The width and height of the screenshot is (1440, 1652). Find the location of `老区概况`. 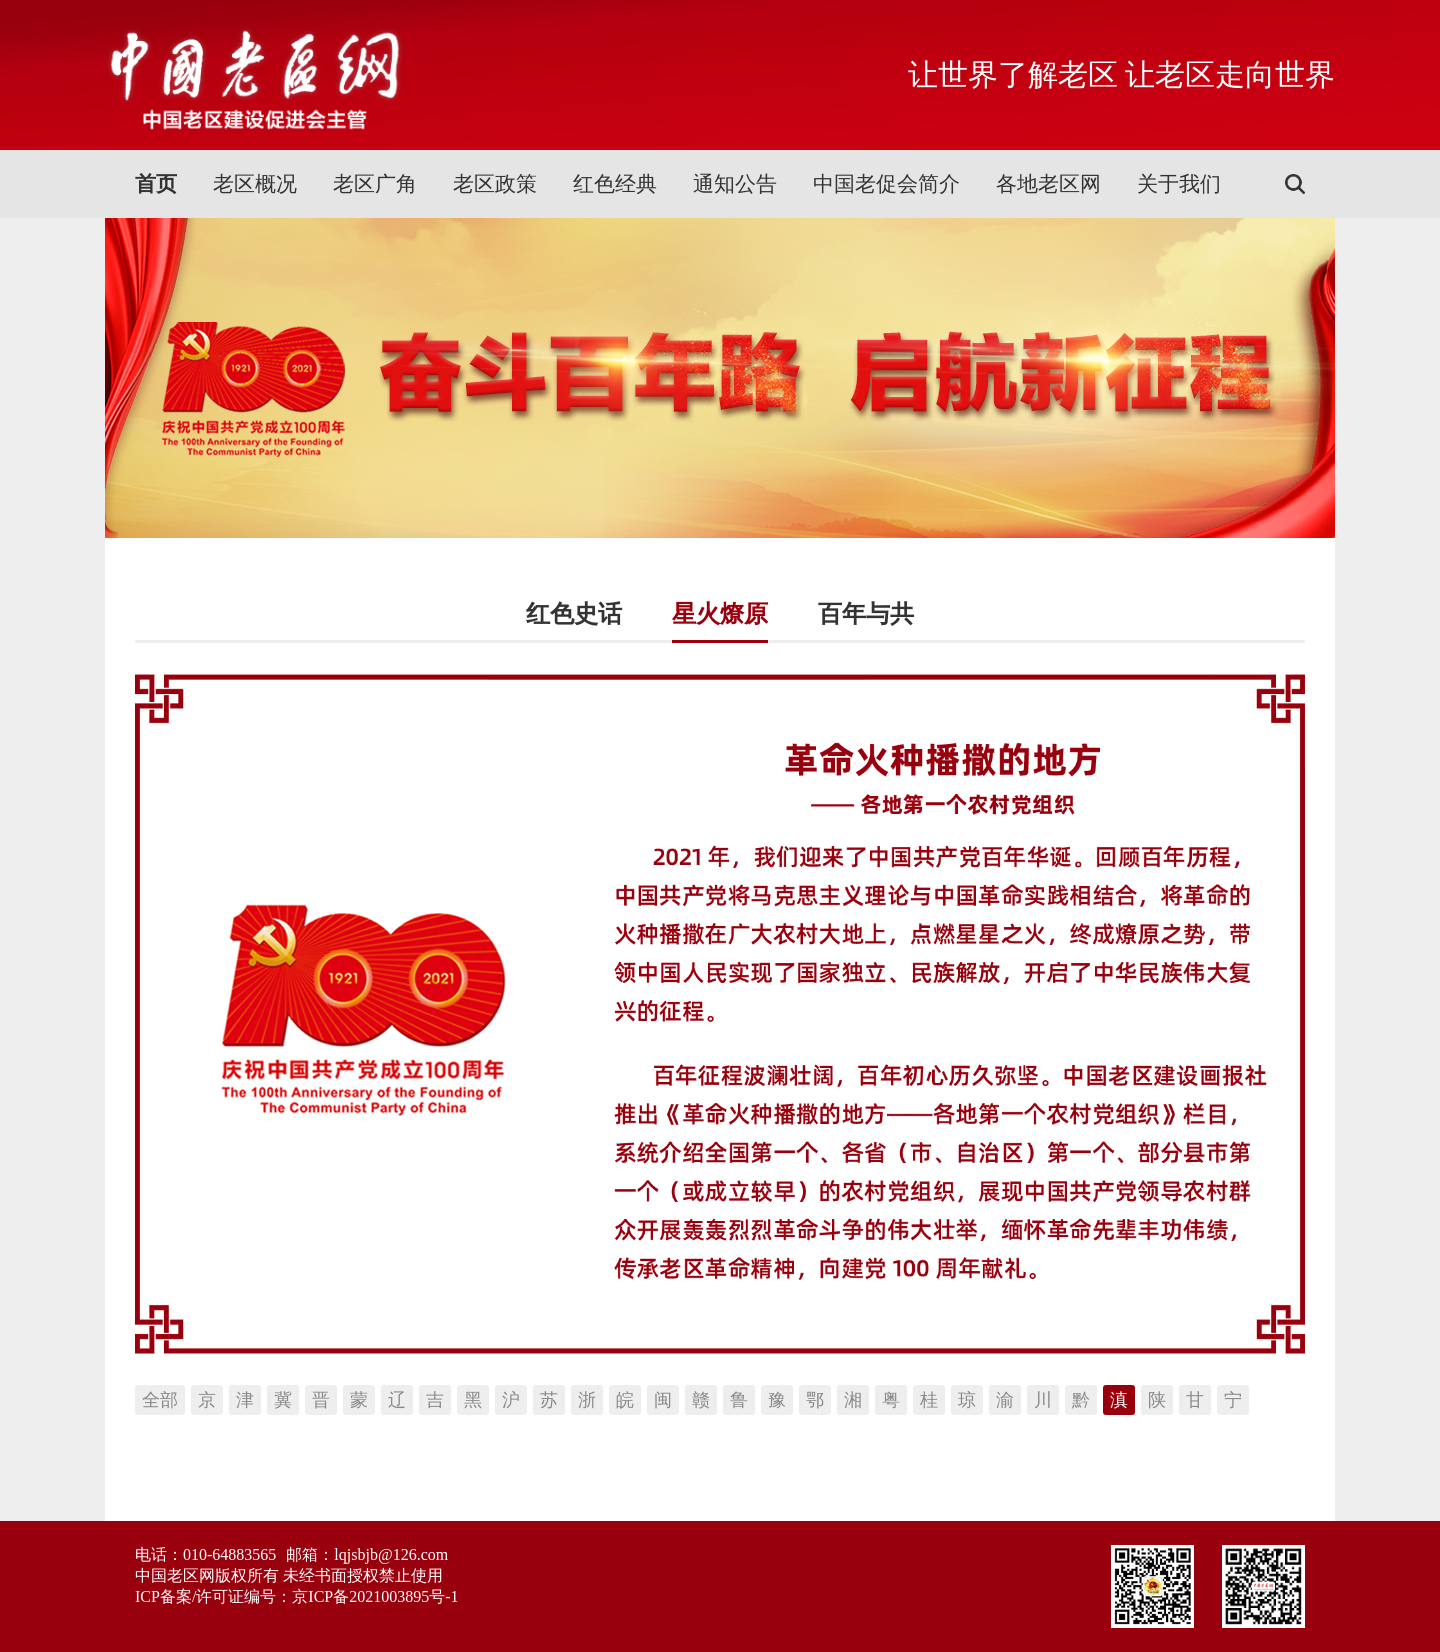

老区概况 is located at coordinates (255, 184).